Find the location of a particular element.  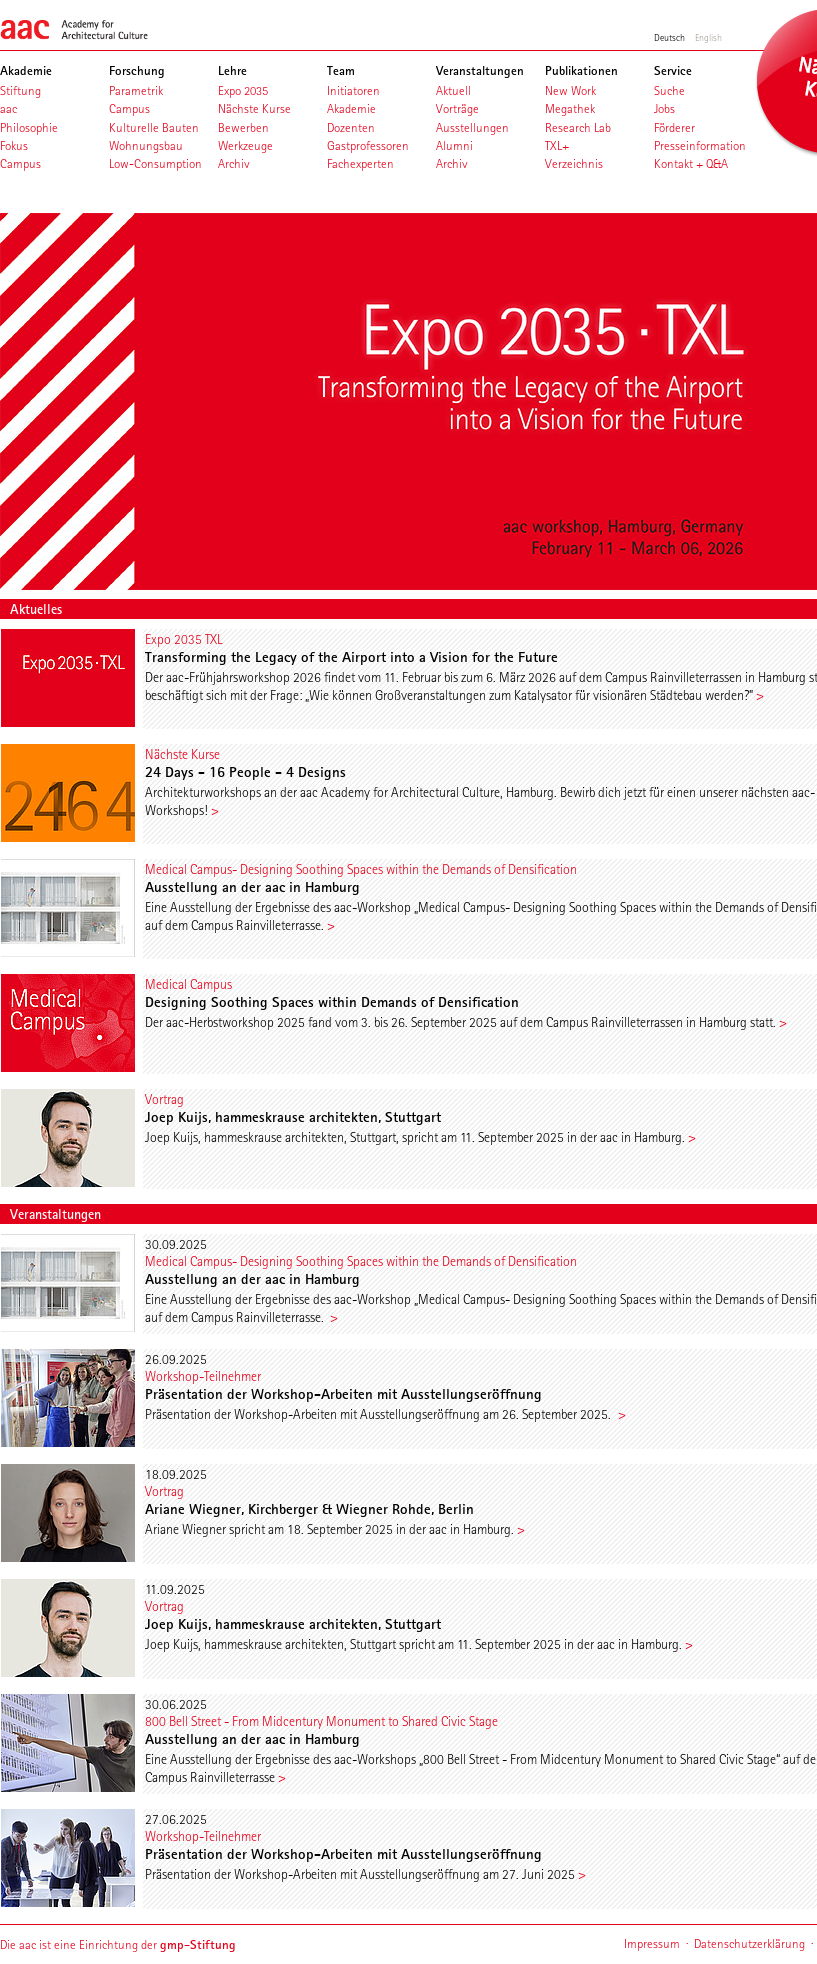

Workshop-Teilnehmer is located at coordinates (203, 1376).